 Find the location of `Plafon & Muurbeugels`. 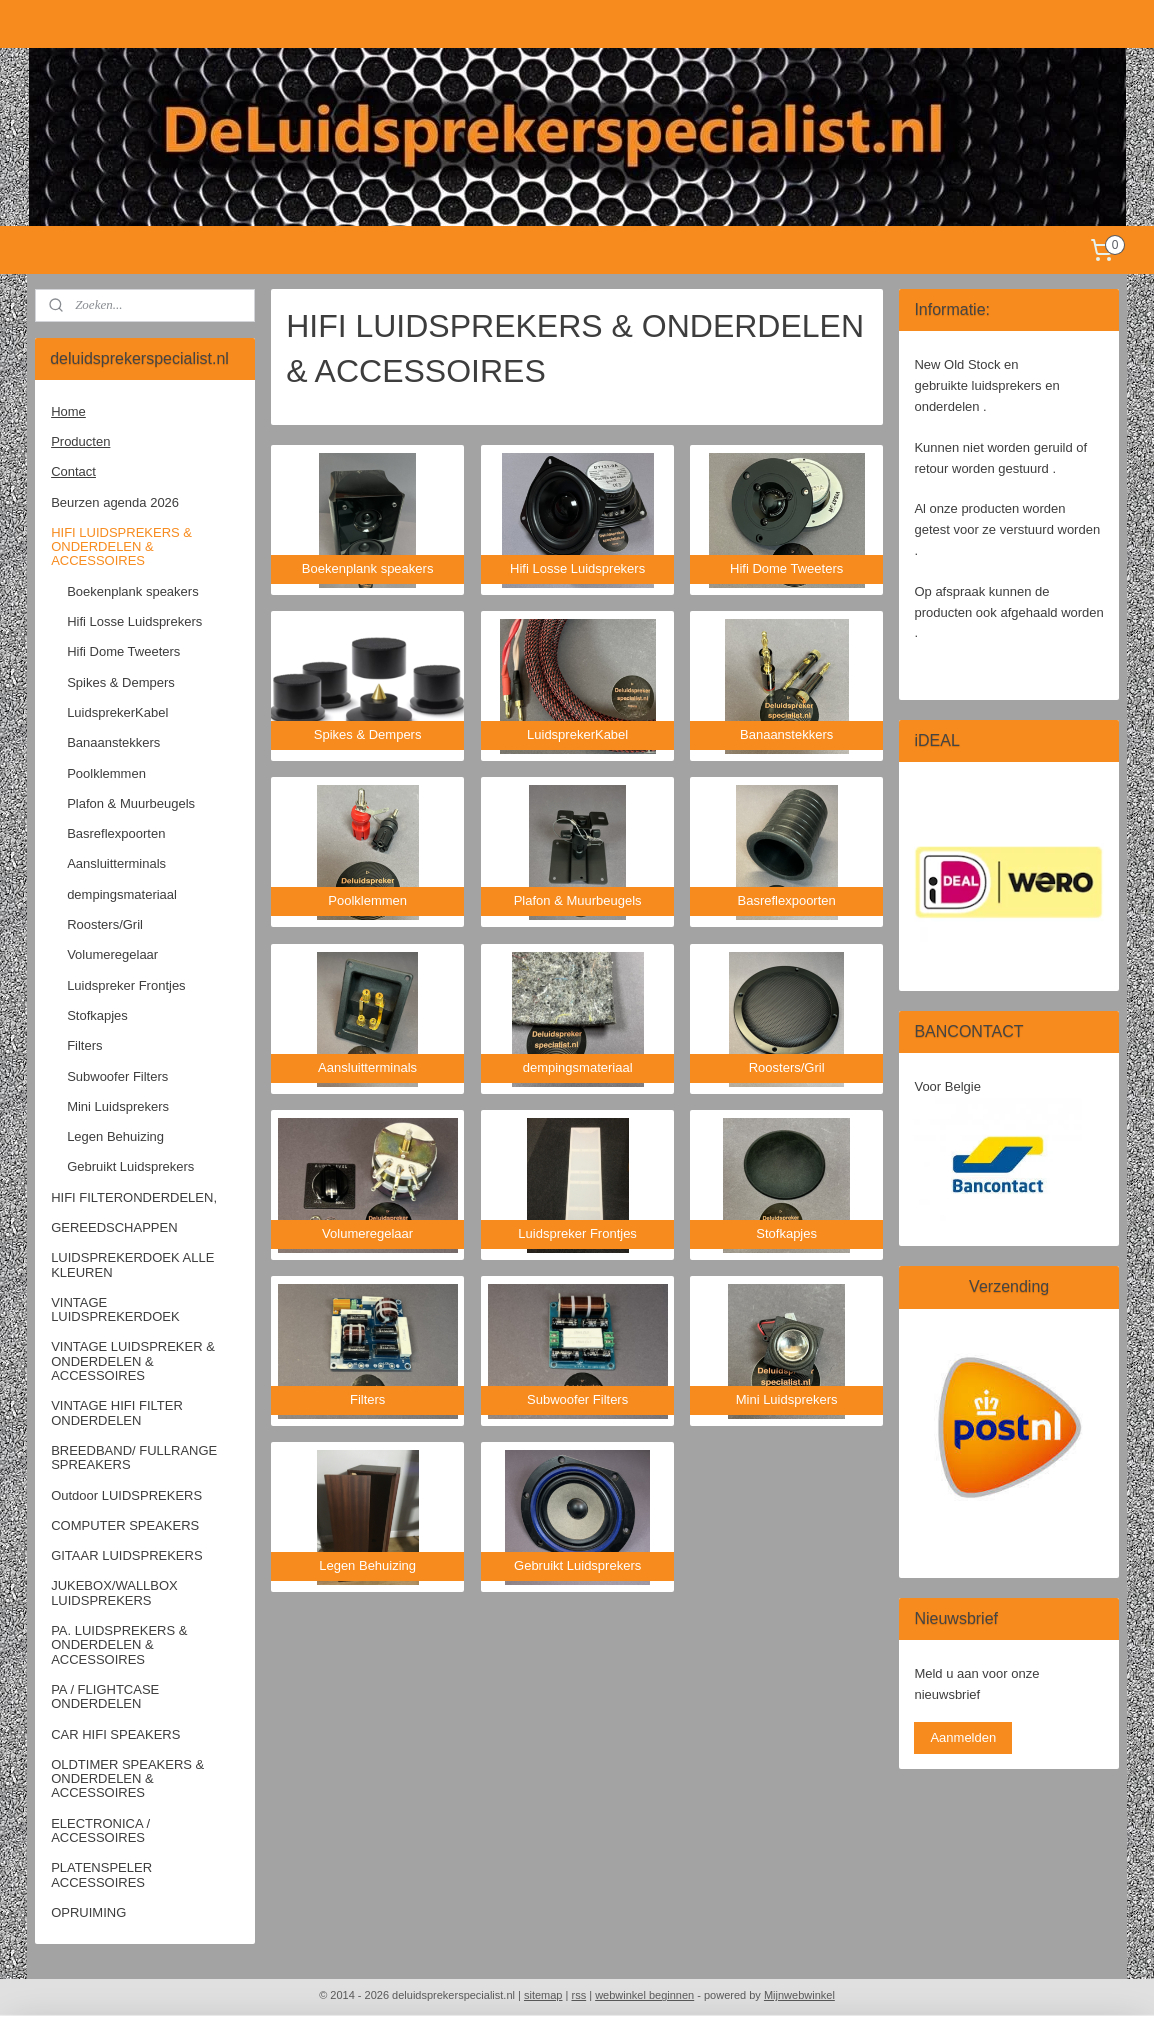

Plafon & Muurbeugels is located at coordinates (131, 803).